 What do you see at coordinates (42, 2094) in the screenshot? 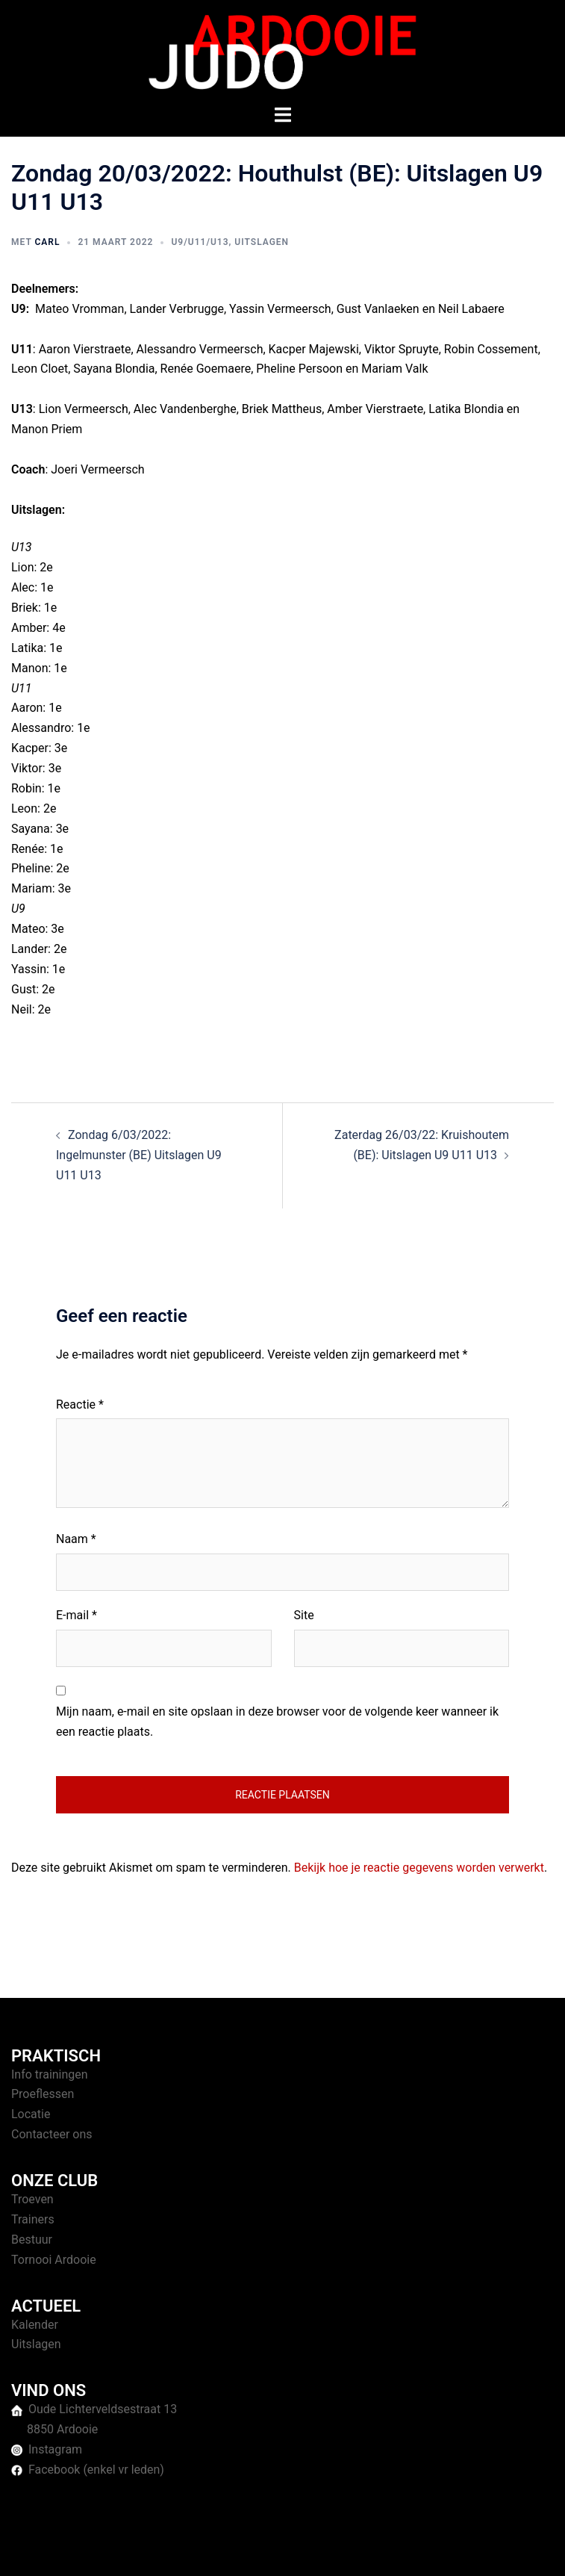
I see `Proeflessen` at bounding box center [42, 2094].